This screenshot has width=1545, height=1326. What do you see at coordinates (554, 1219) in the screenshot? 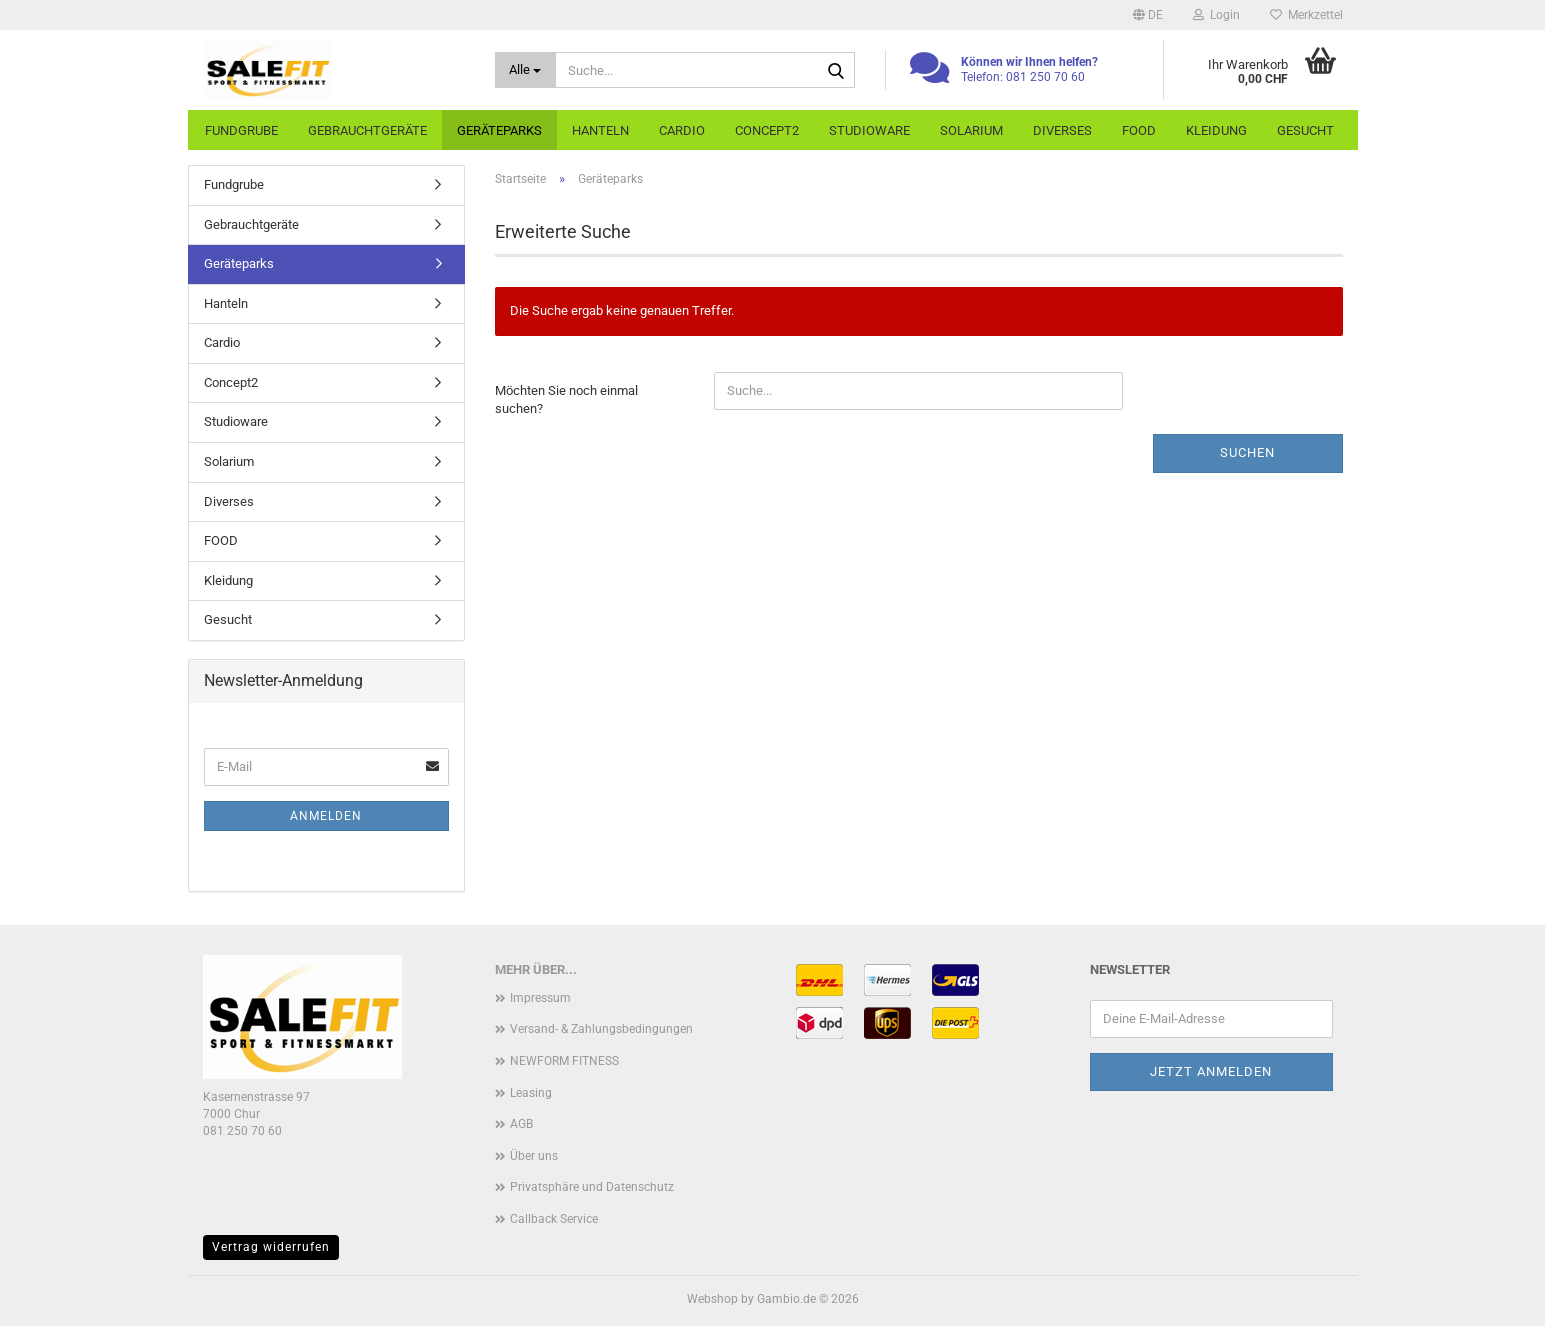
I see `Callback Service` at bounding box center [554, 1219].